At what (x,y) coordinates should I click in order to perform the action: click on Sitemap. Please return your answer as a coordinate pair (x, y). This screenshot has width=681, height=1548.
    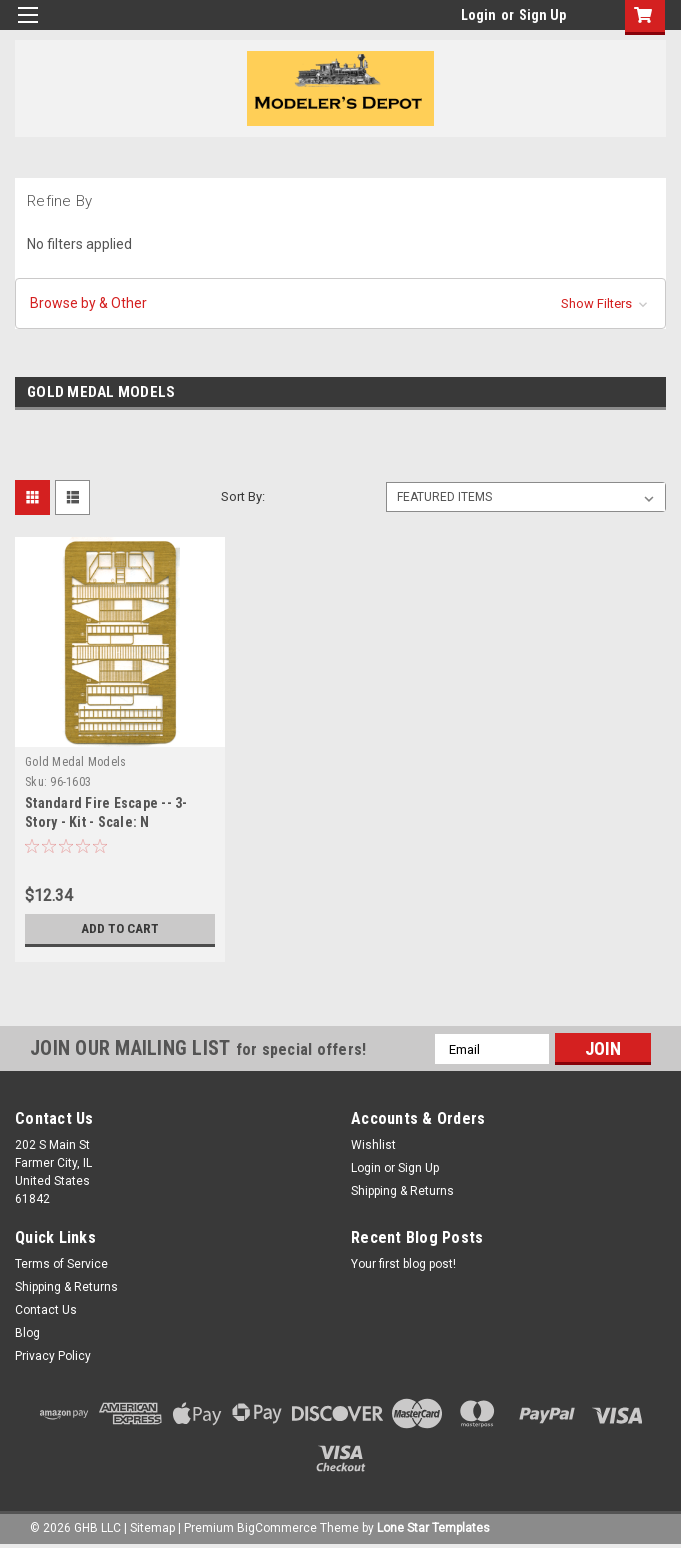
    Looking at the image, I should click on (152, 1528).